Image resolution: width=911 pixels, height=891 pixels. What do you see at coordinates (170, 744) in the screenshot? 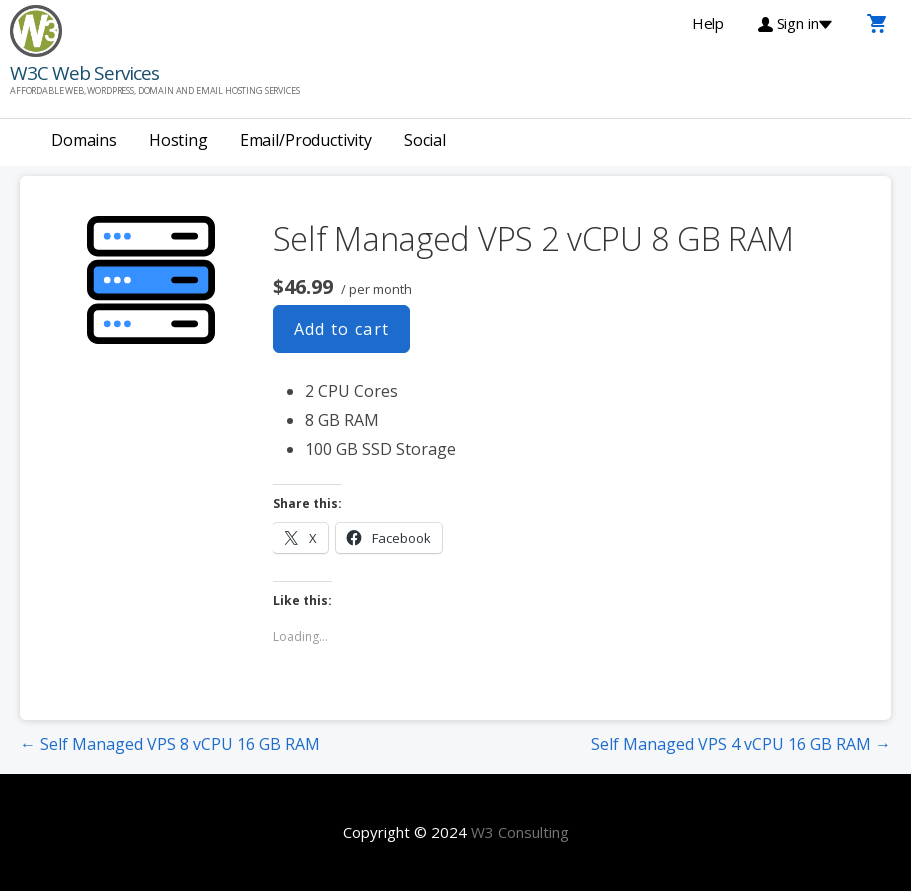
I see `← Self Managed VPS 8 vCPU 16 GB RAM` at bounding box center [170, 744].